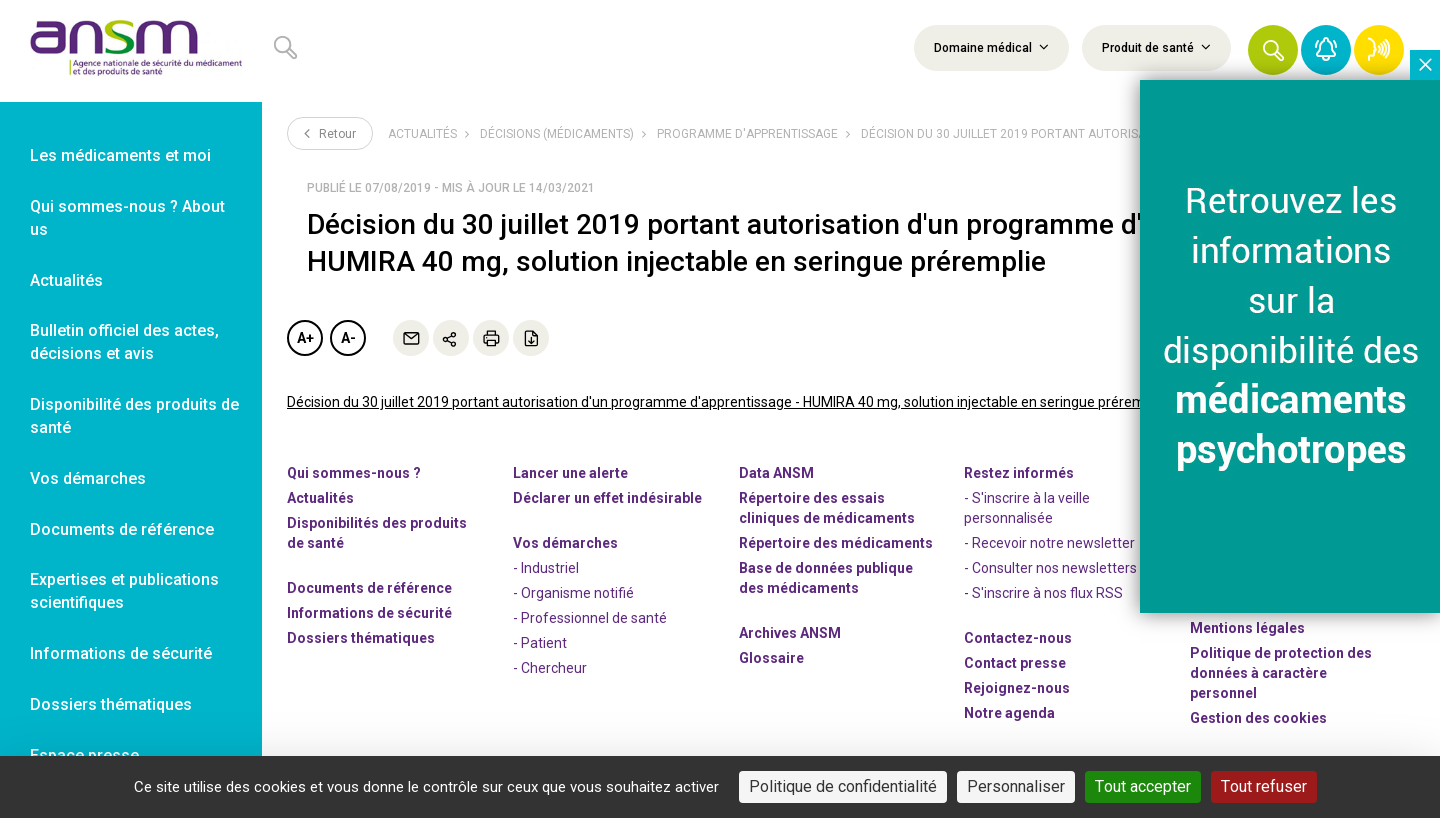 Image resolution: width=1440 pixels, height=818 pixels. I want to click on Tout refuser [Cookies : Tout refuser], so click(1264, 786).